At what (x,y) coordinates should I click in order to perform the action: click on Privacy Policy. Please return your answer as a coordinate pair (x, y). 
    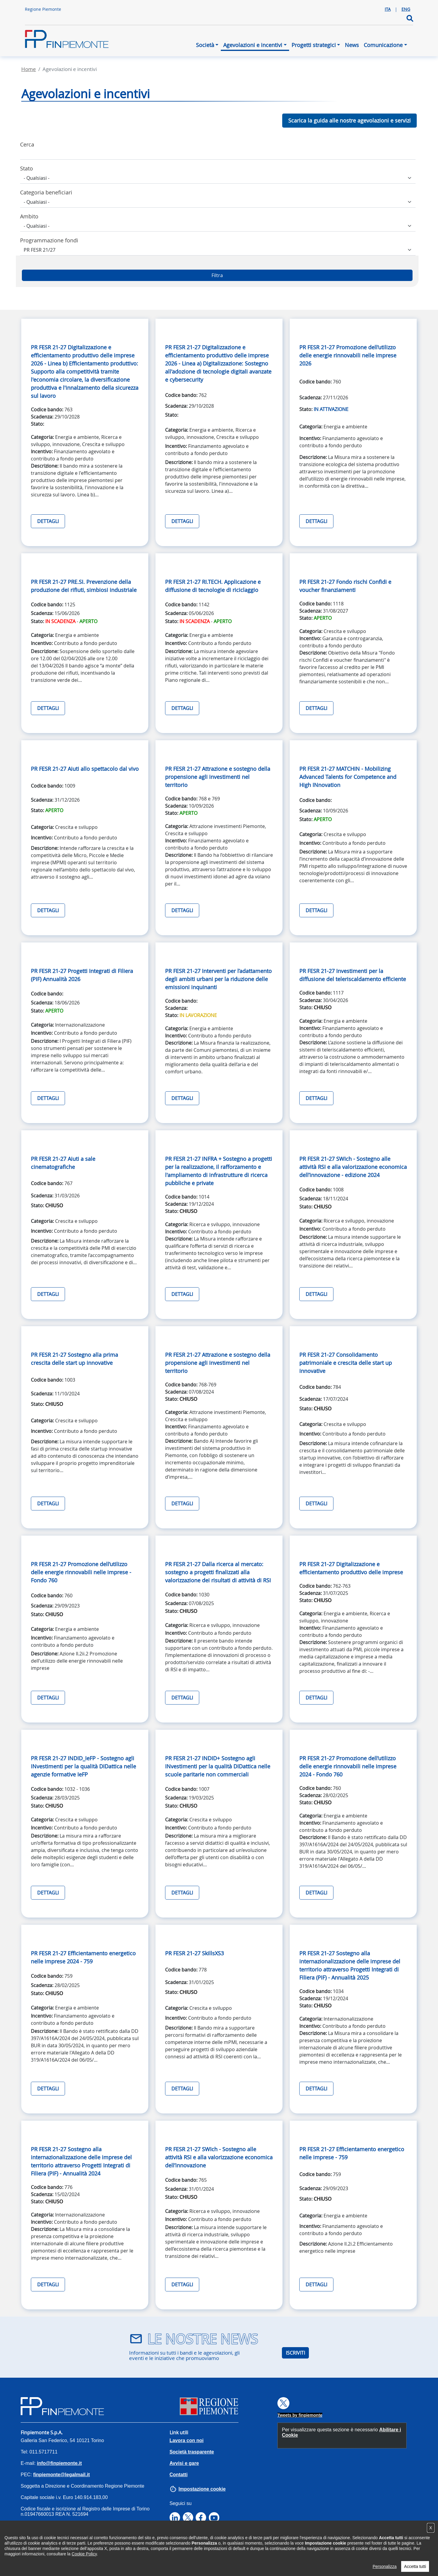
    Looking at the image, I should click on (76, 2554).